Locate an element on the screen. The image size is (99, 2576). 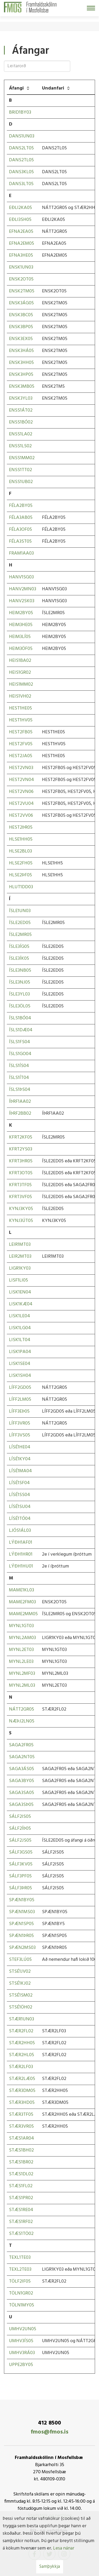
Samþykkja [button] is located at coordinates (49, 2566).